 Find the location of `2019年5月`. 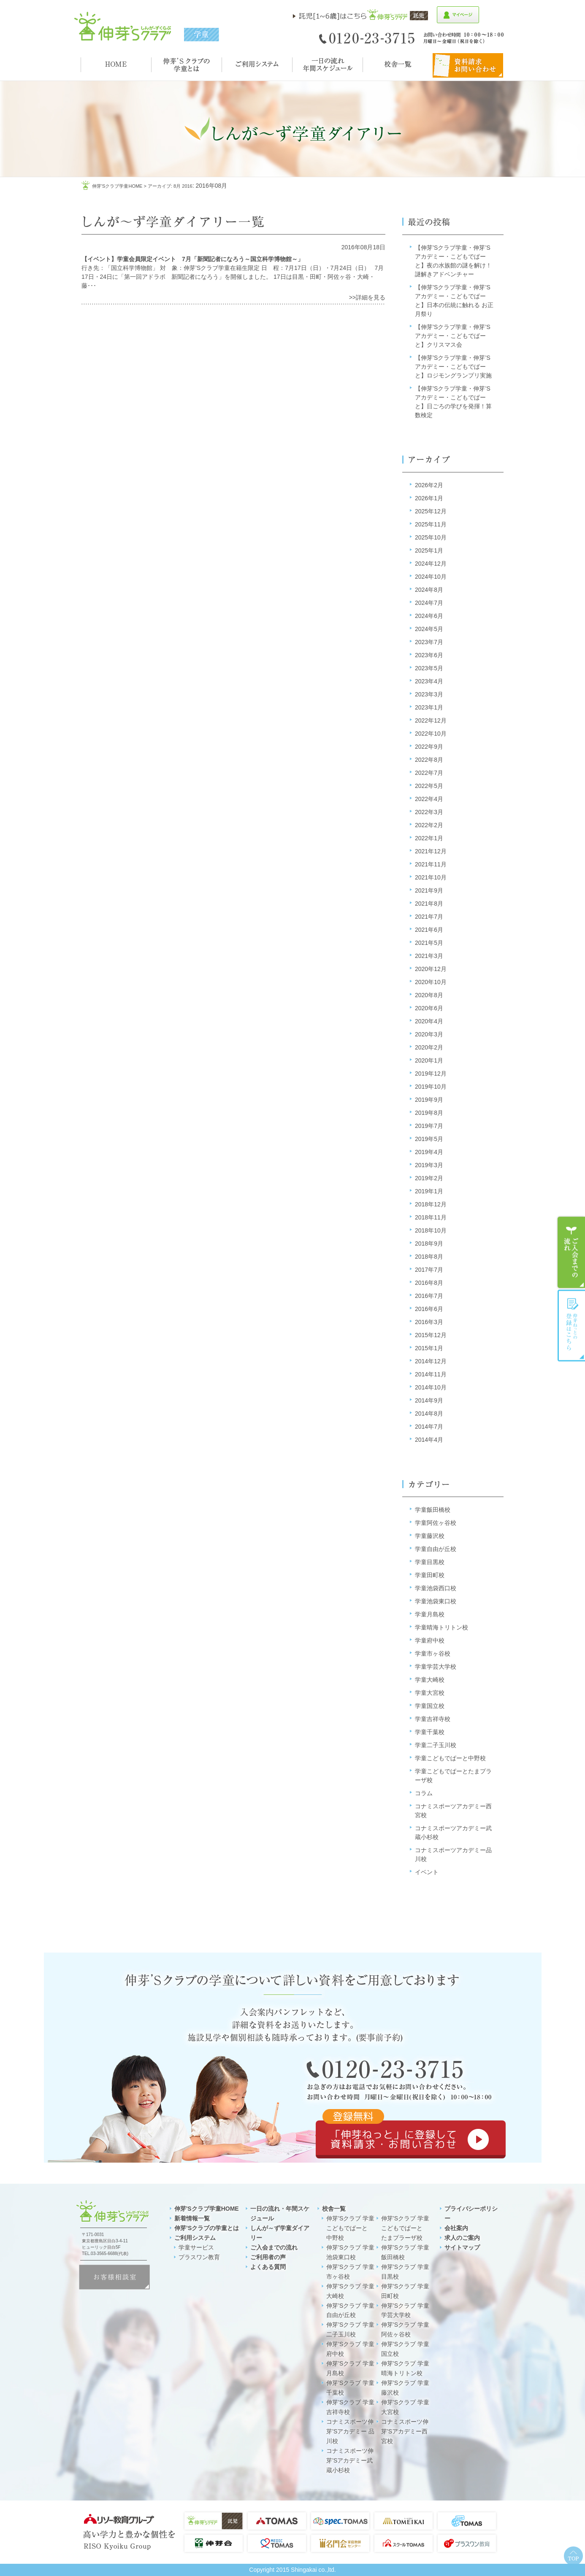

2019年5月 is located at coordinates (429, 1139).